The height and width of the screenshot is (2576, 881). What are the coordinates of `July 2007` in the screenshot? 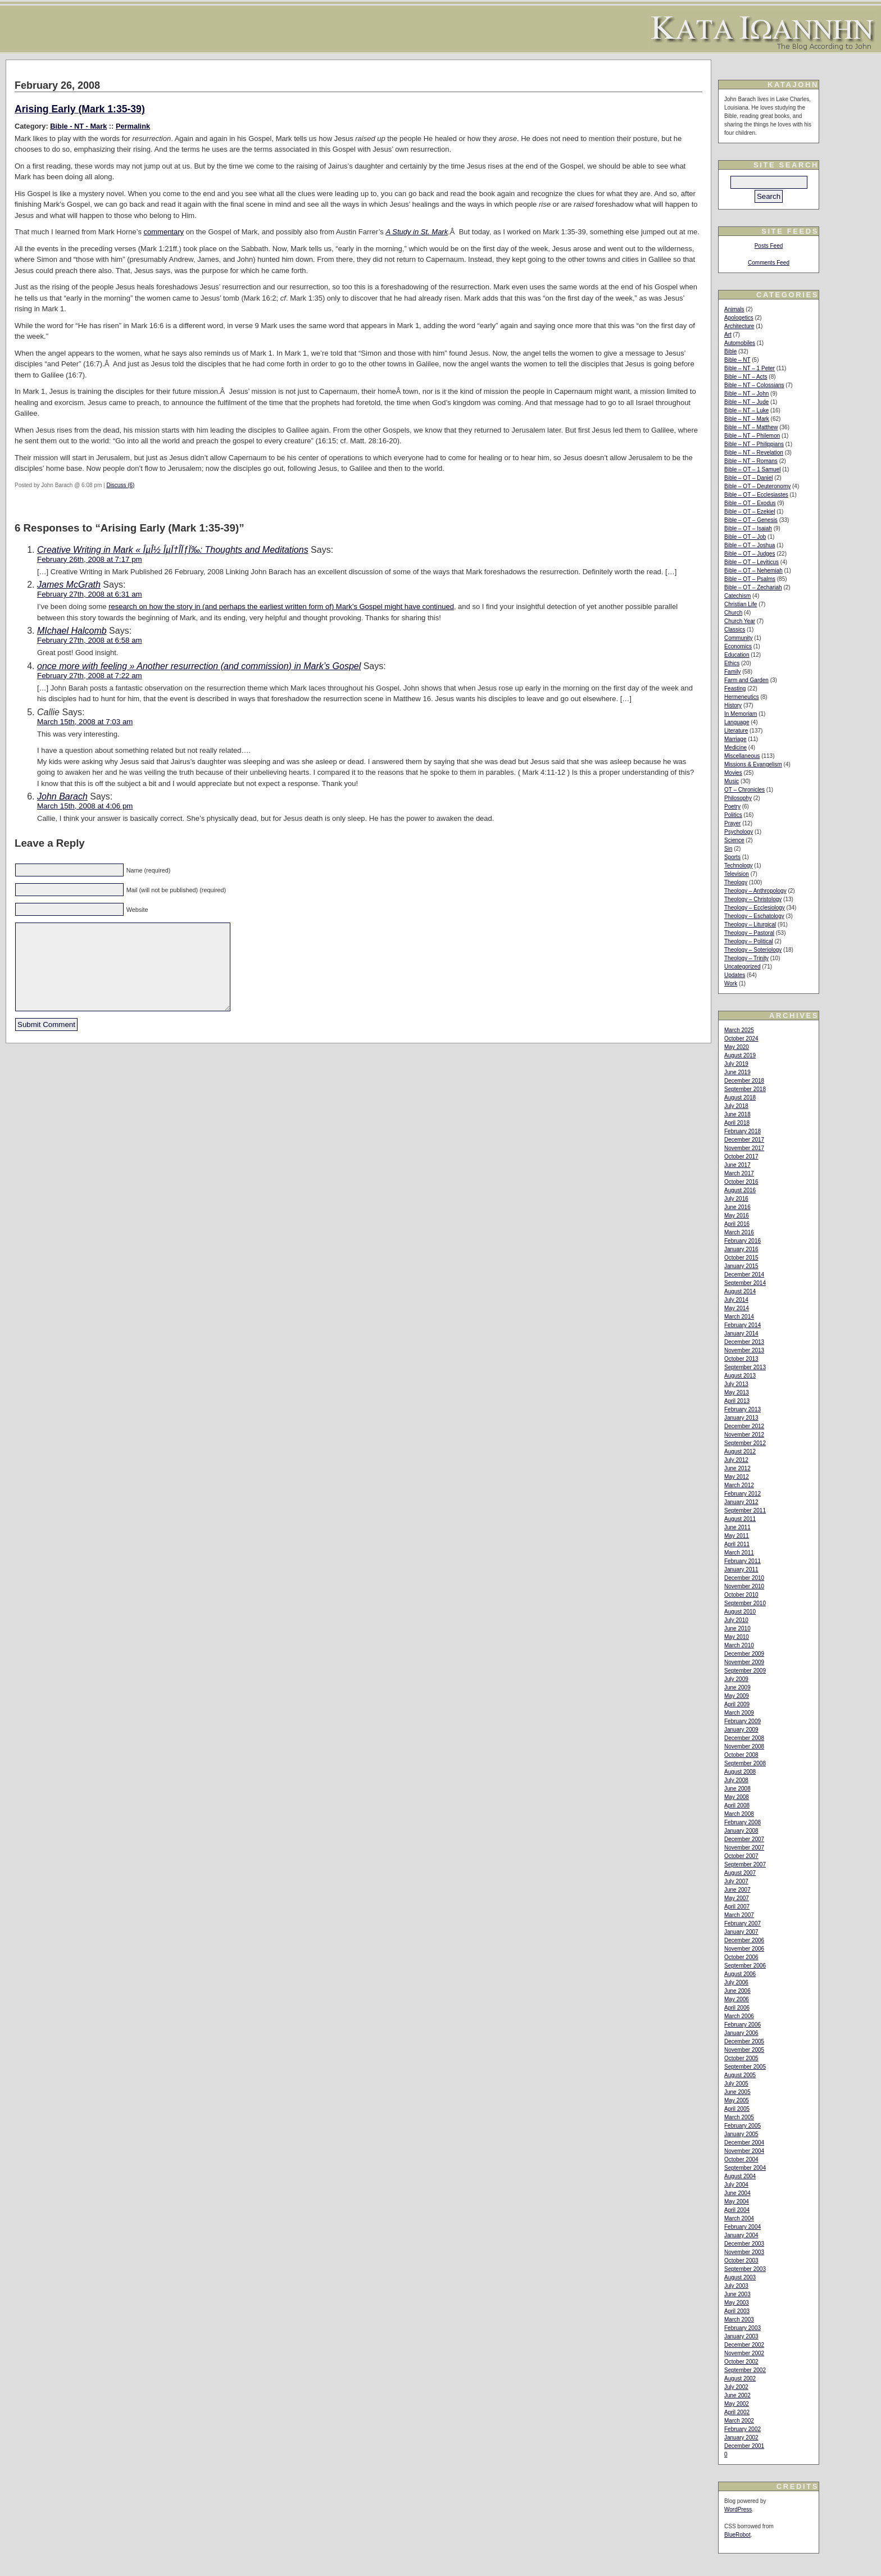 It's located at (736, 1881).